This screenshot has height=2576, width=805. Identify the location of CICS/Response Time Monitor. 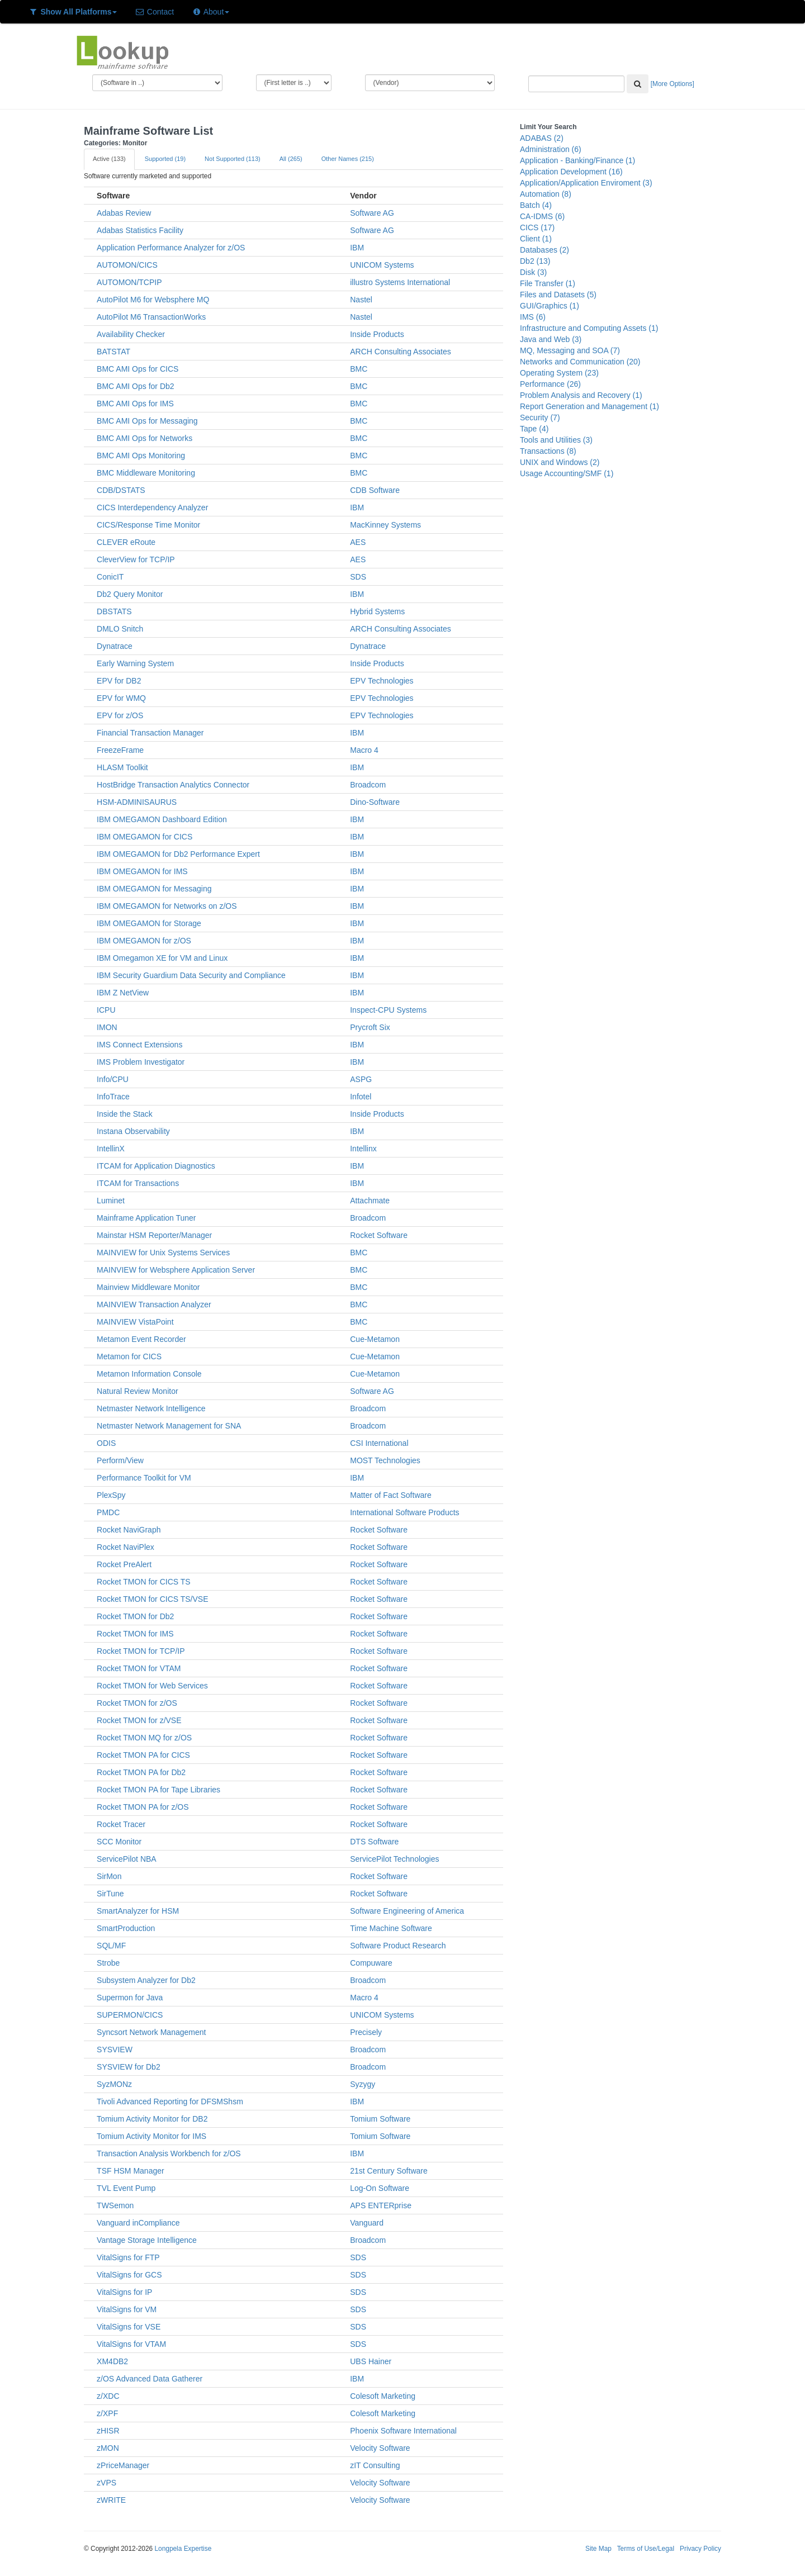
(148, 524).